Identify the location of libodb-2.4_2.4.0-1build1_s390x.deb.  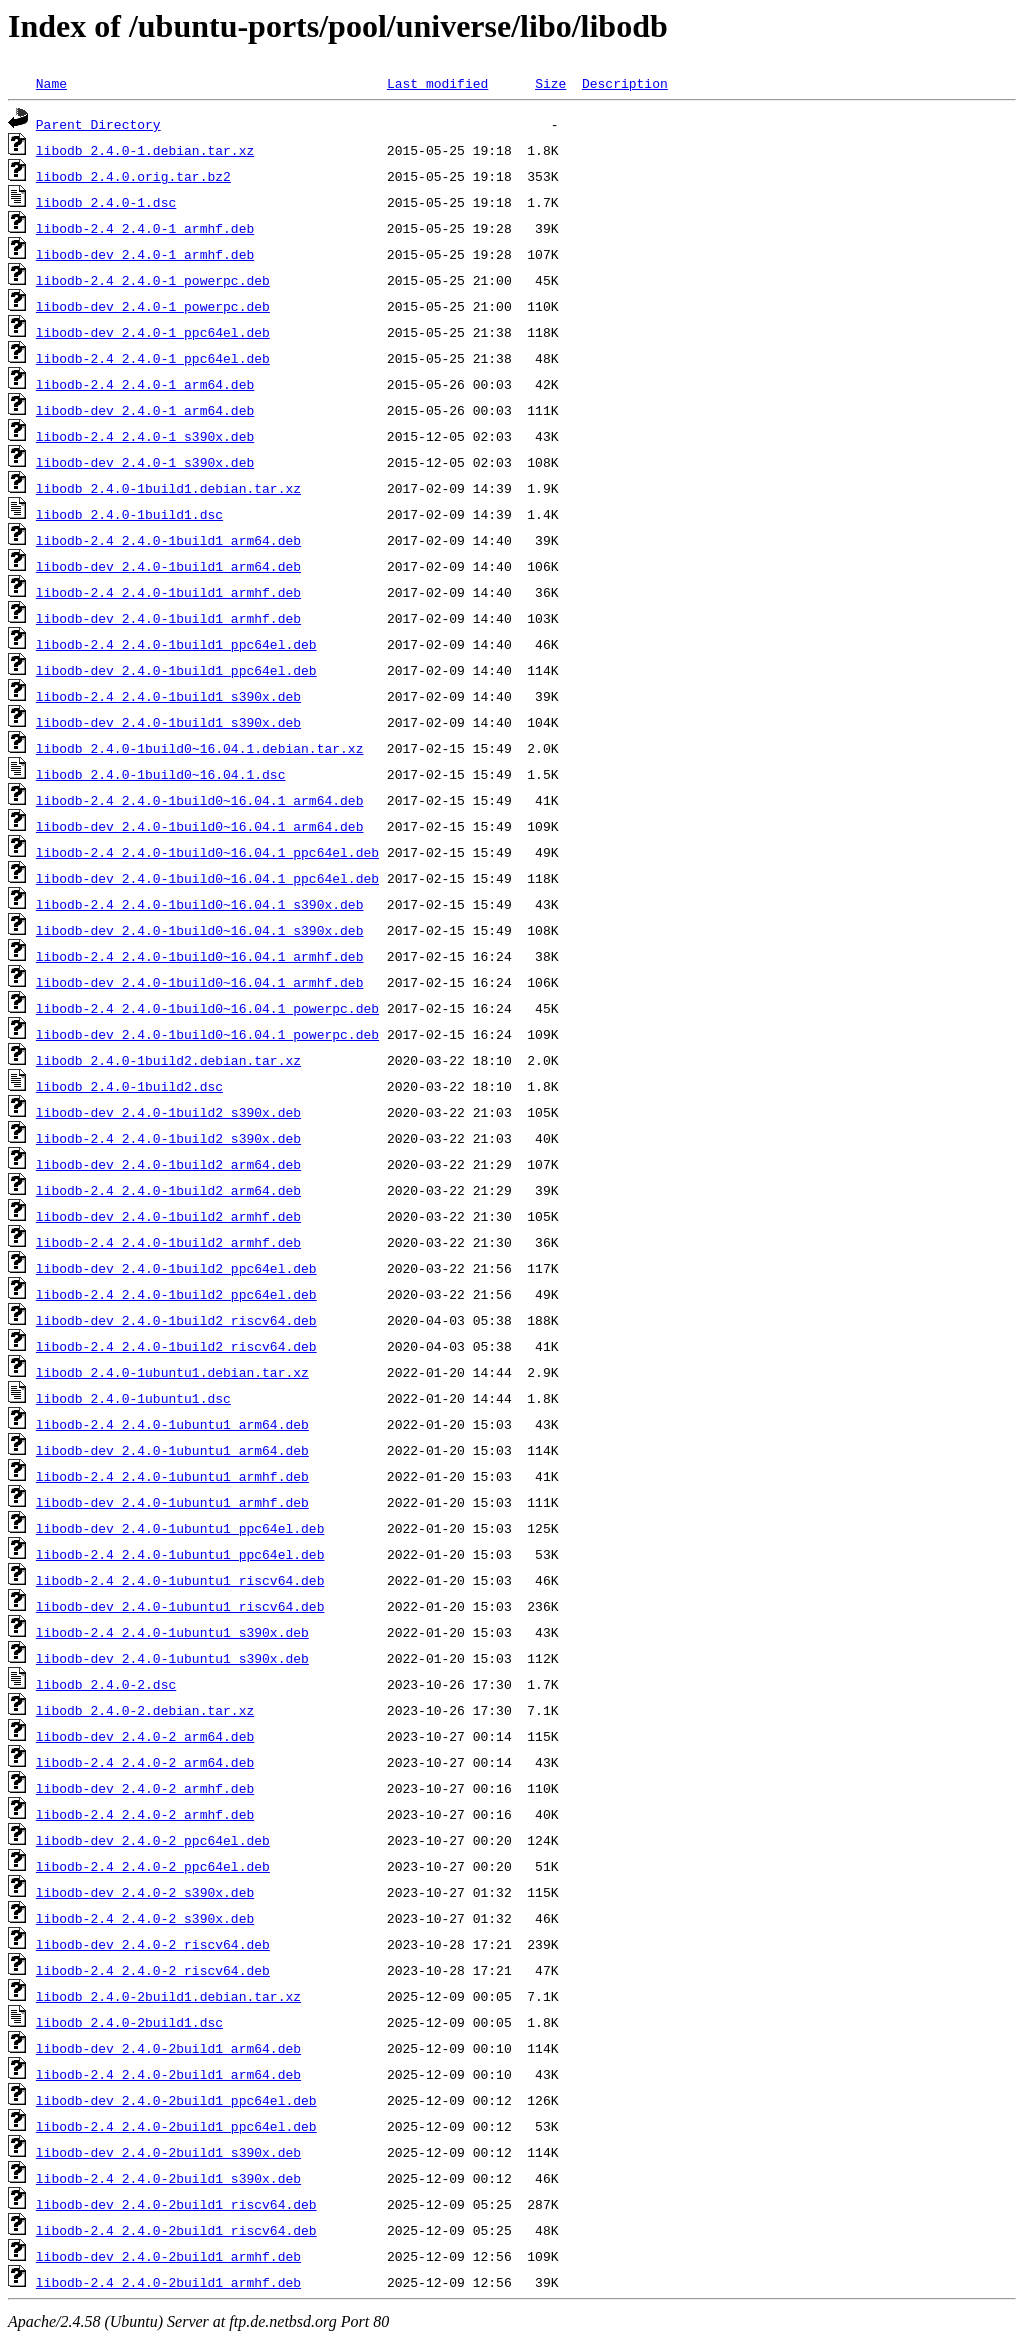
(168, 696).